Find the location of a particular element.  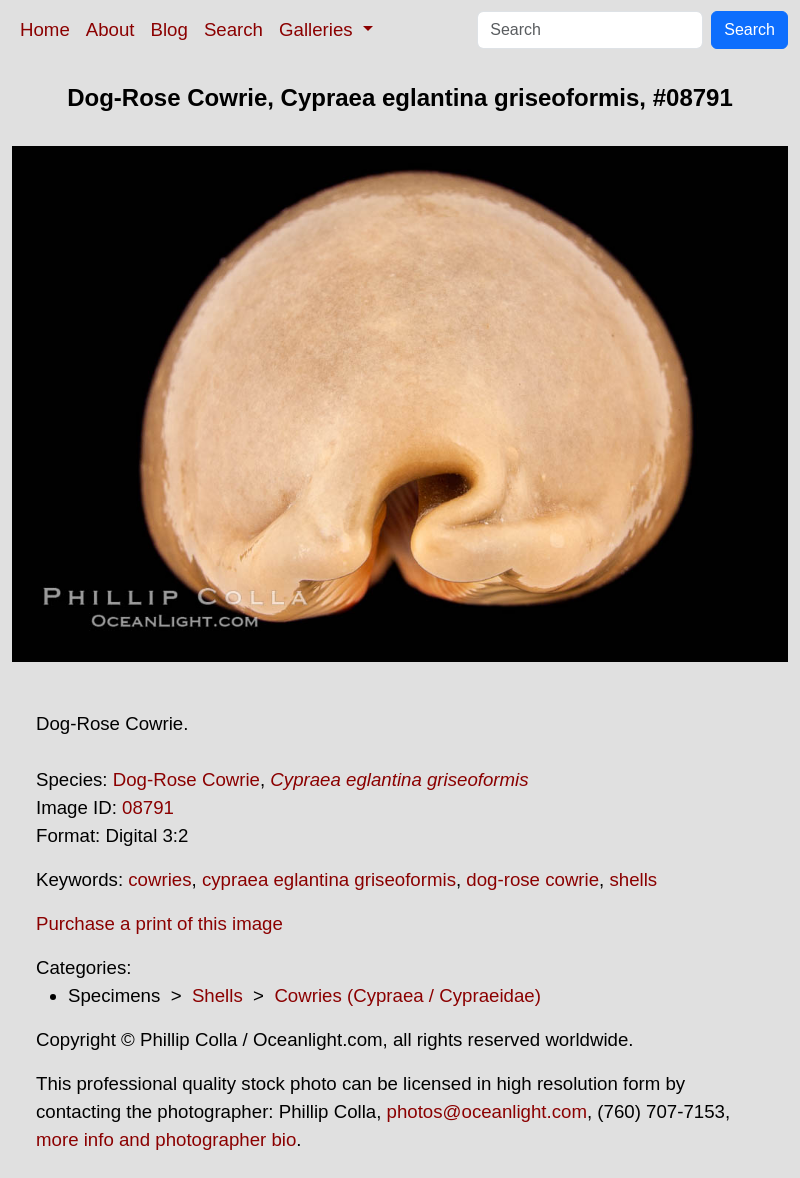

Home is located at coordinates (45, 29).